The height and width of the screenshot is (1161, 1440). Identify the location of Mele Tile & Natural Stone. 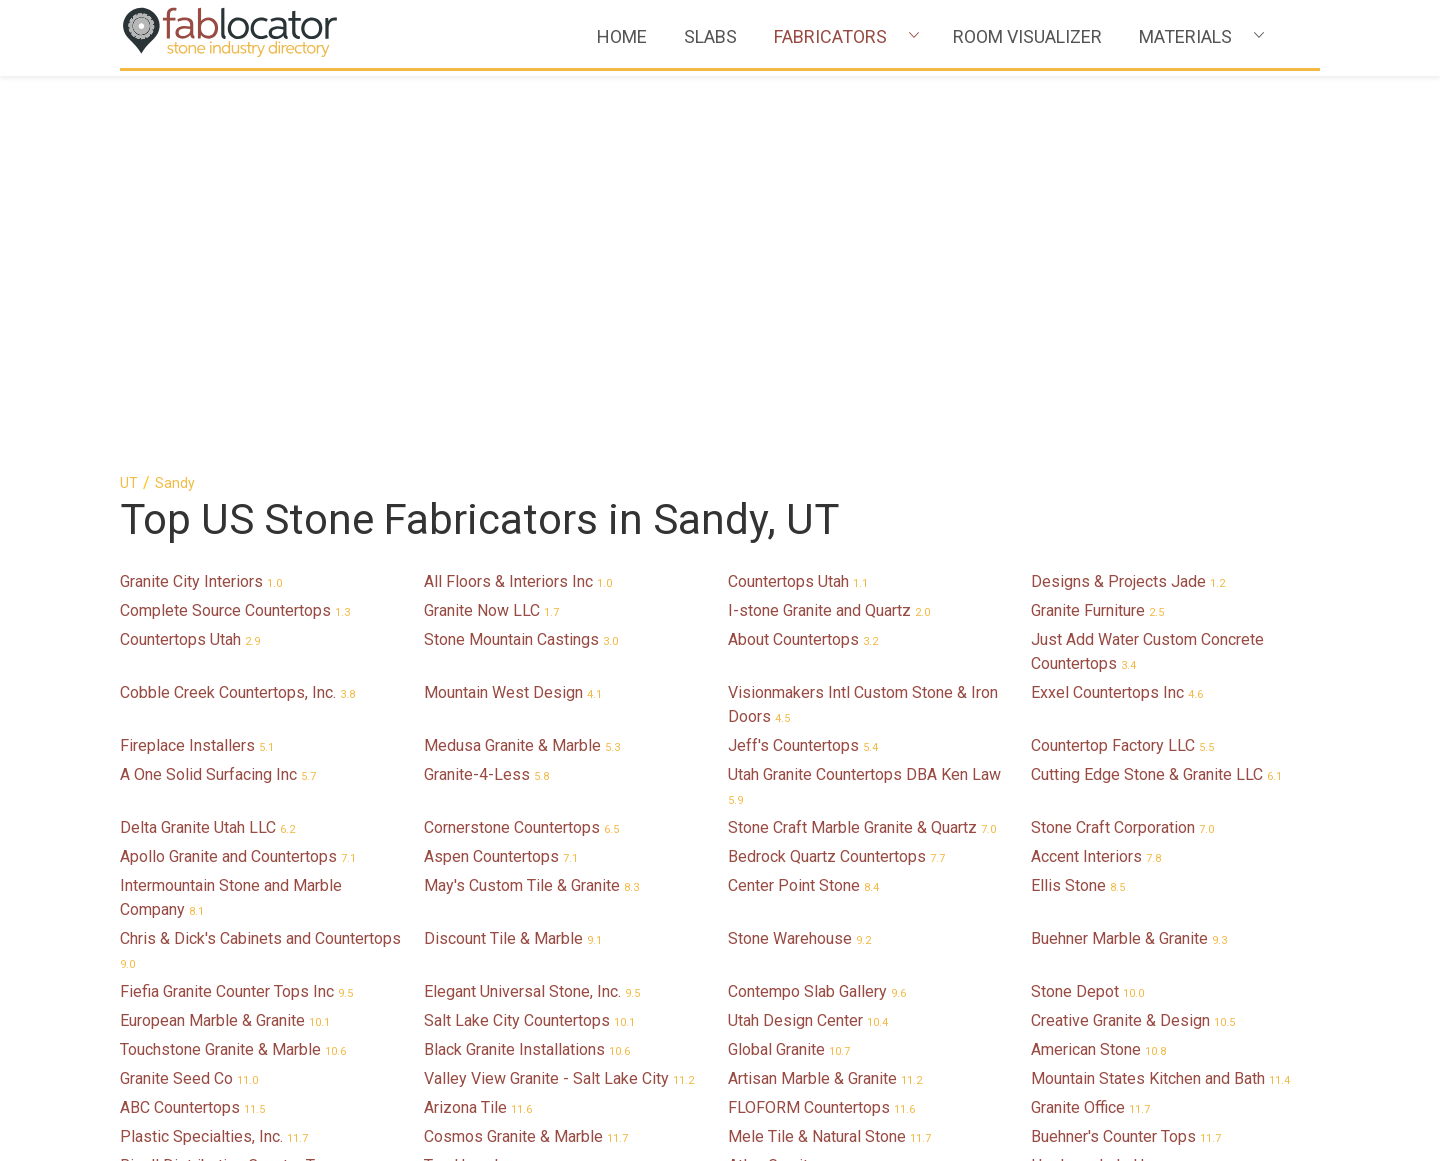
(829, 751).